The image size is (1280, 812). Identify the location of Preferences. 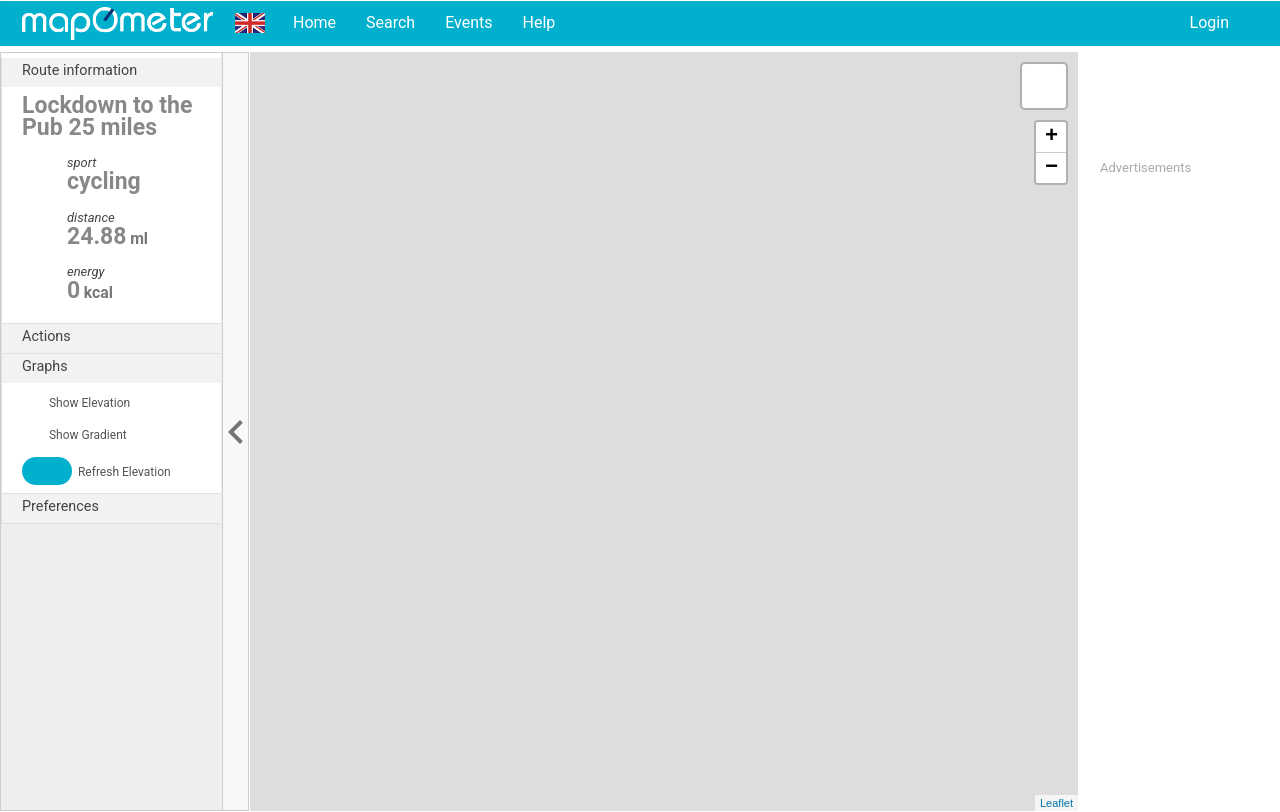
(121, 507).